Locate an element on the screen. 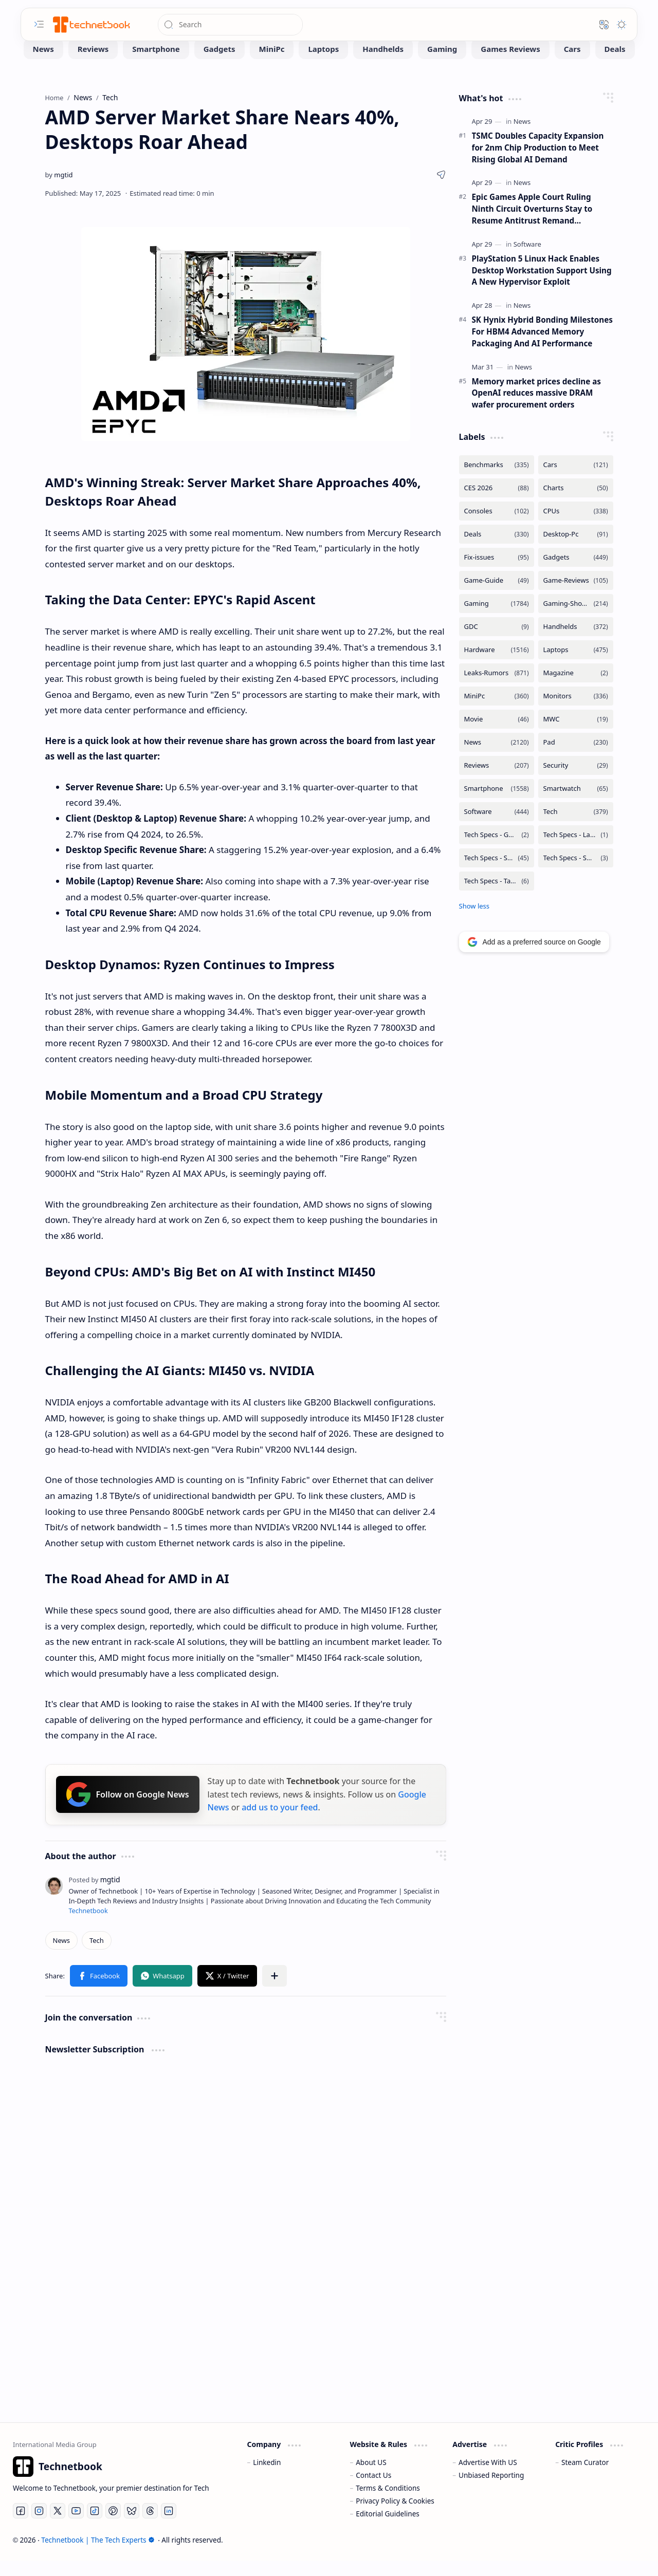  [Bluesky] is located at coordinates (131, 2526).